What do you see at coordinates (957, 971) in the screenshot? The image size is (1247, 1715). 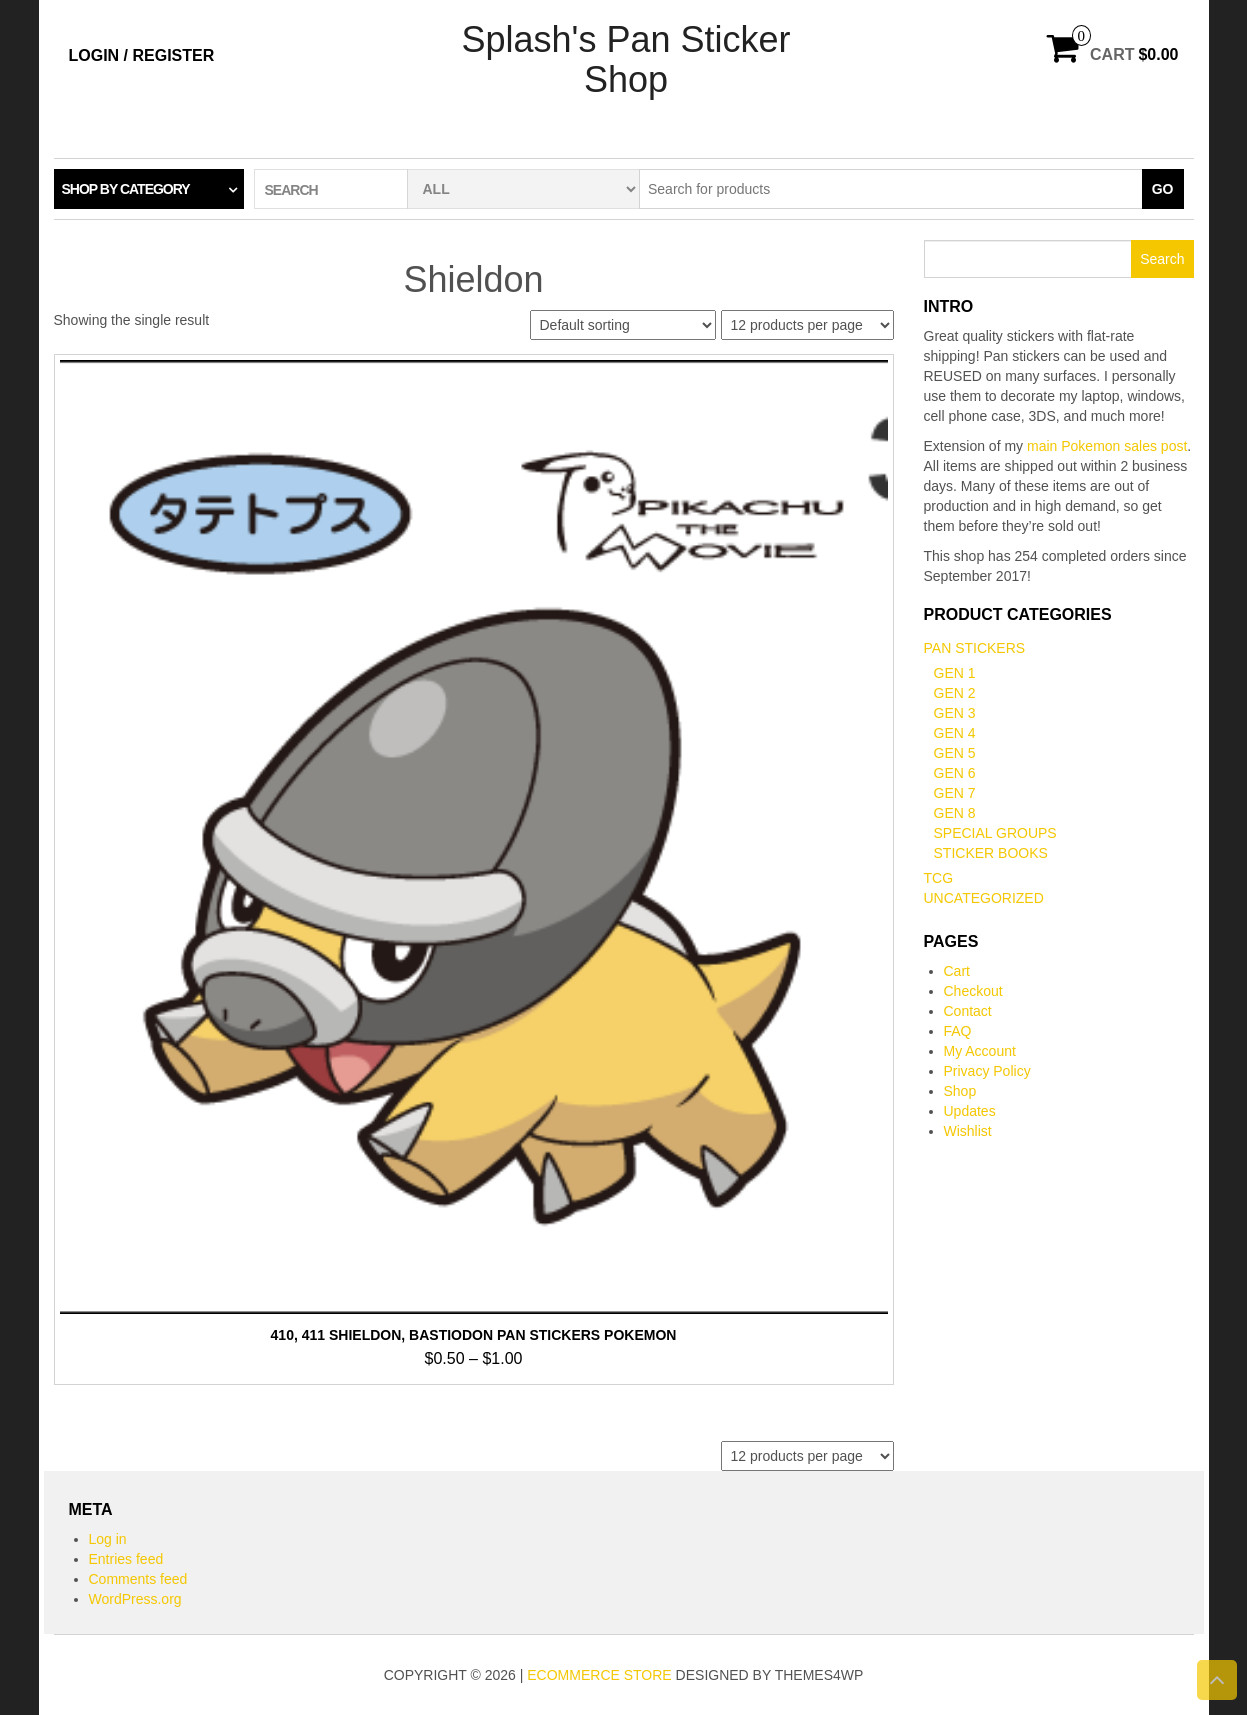 I see `Cart` at bounding box center [957, 971].